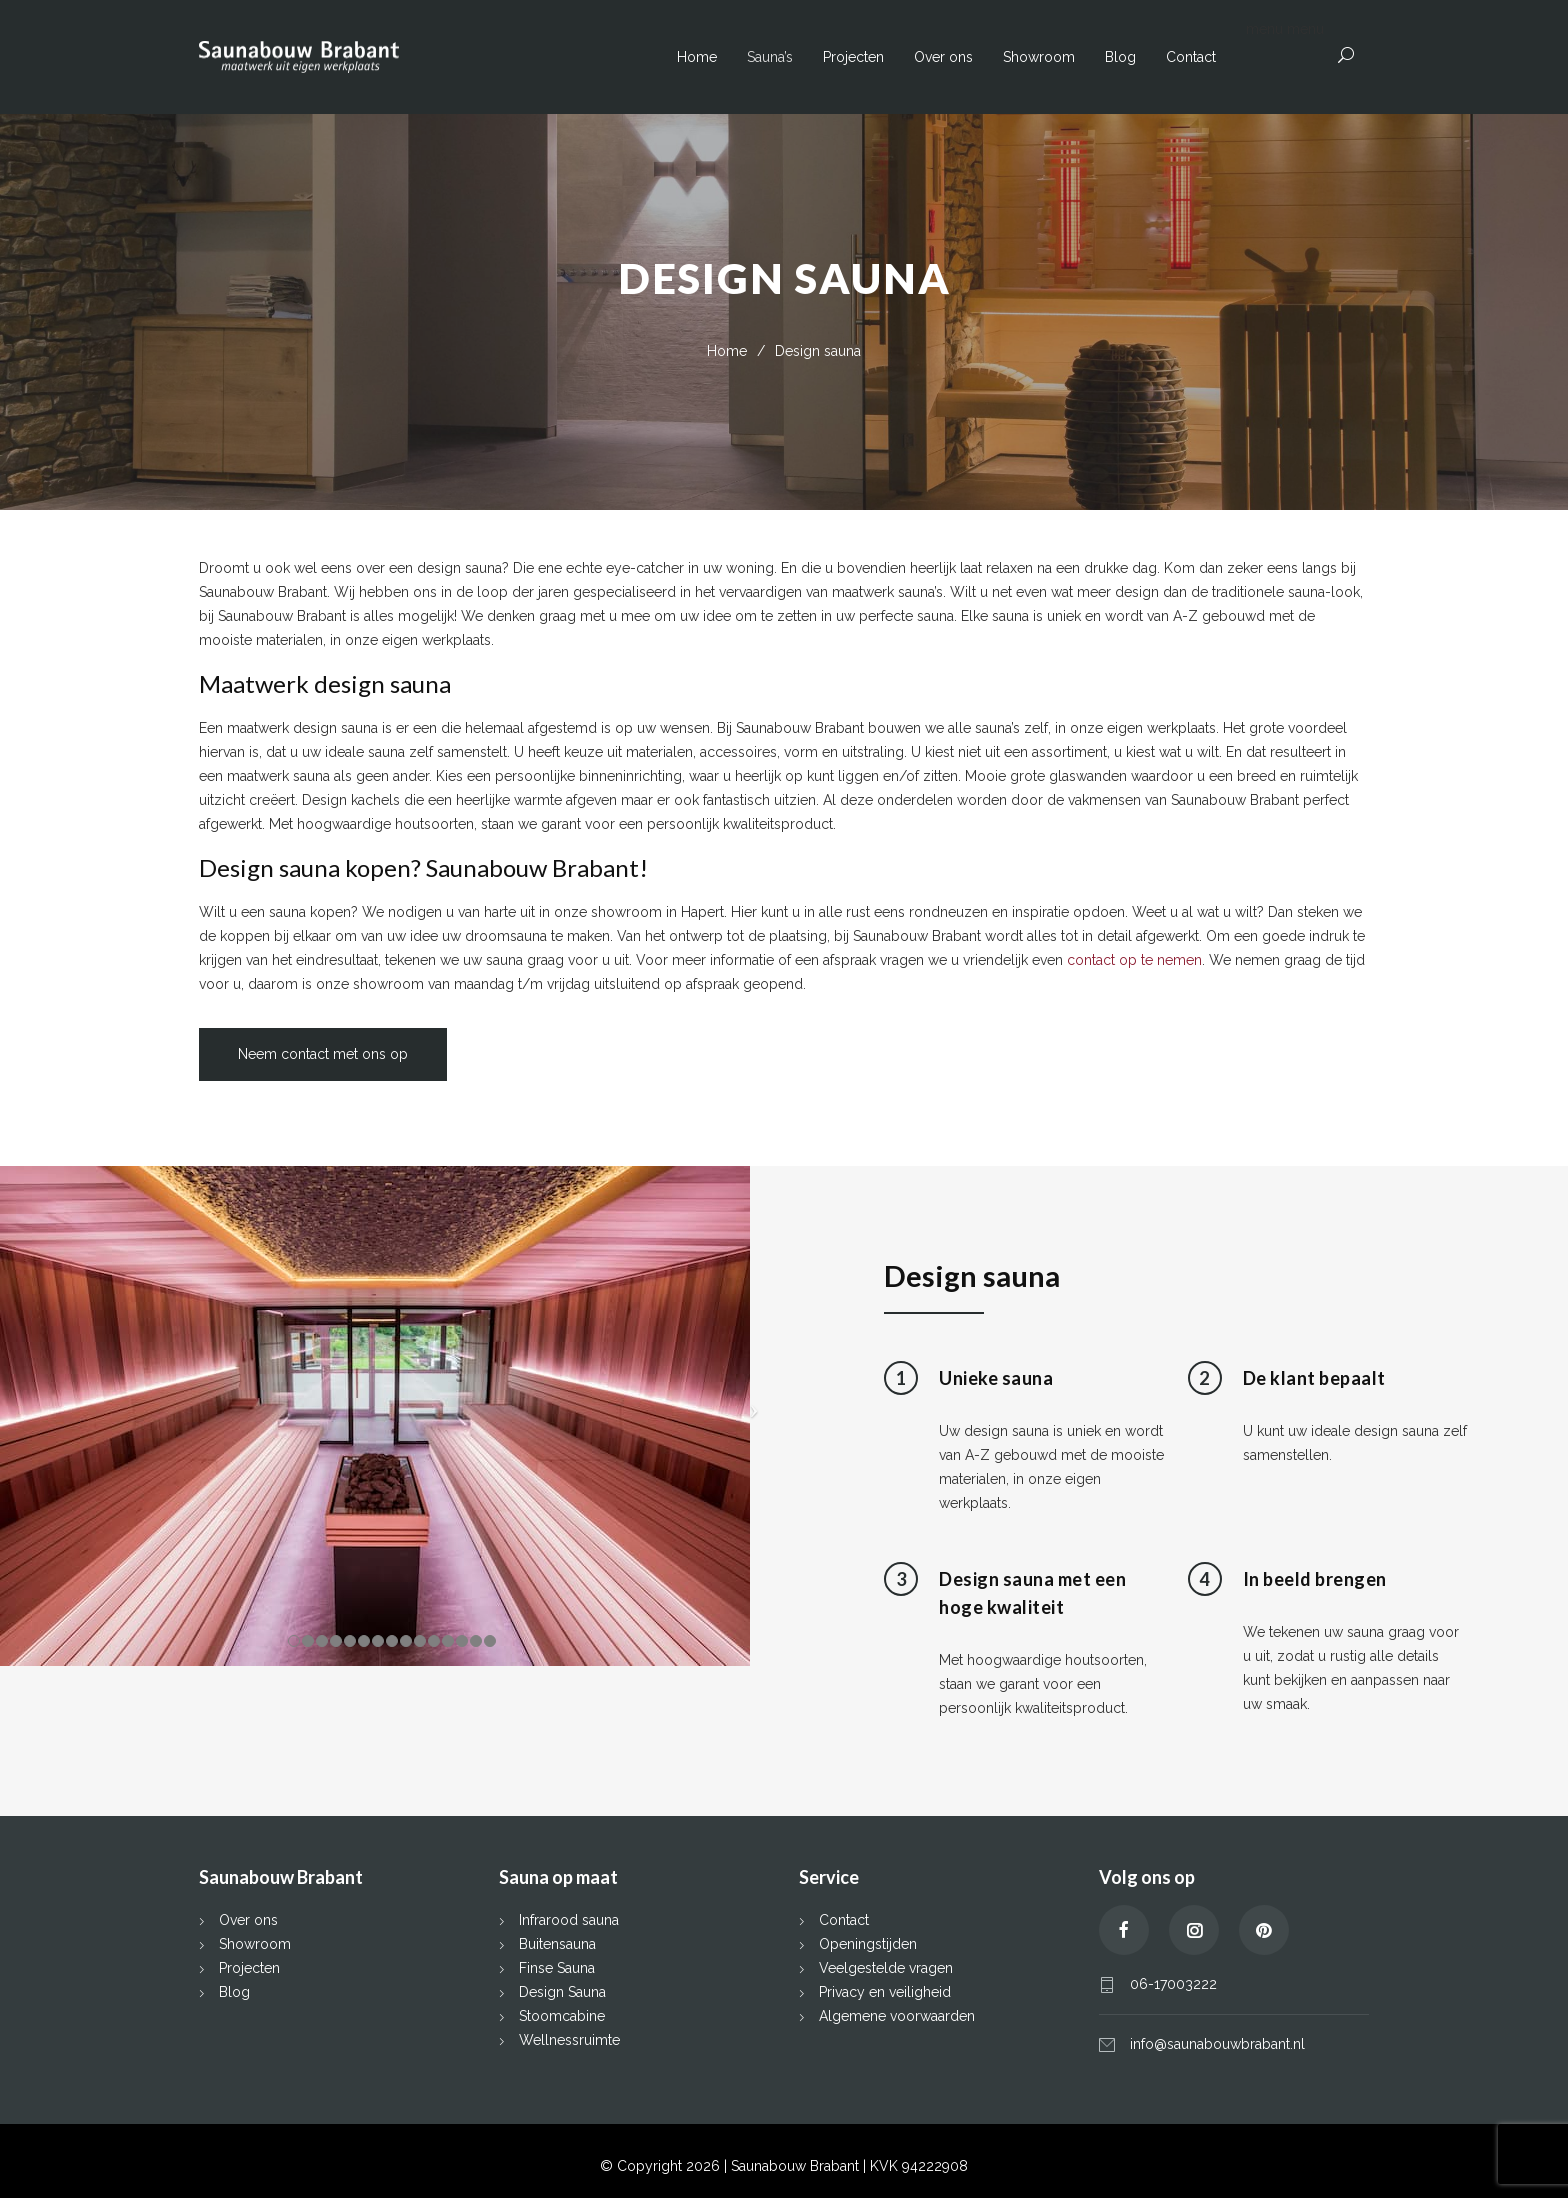 The width and height of the screenshot is (1568, 2198). Describe the element at coordinates (943, 57) in the screenshot. I see `Over ons` at that location.